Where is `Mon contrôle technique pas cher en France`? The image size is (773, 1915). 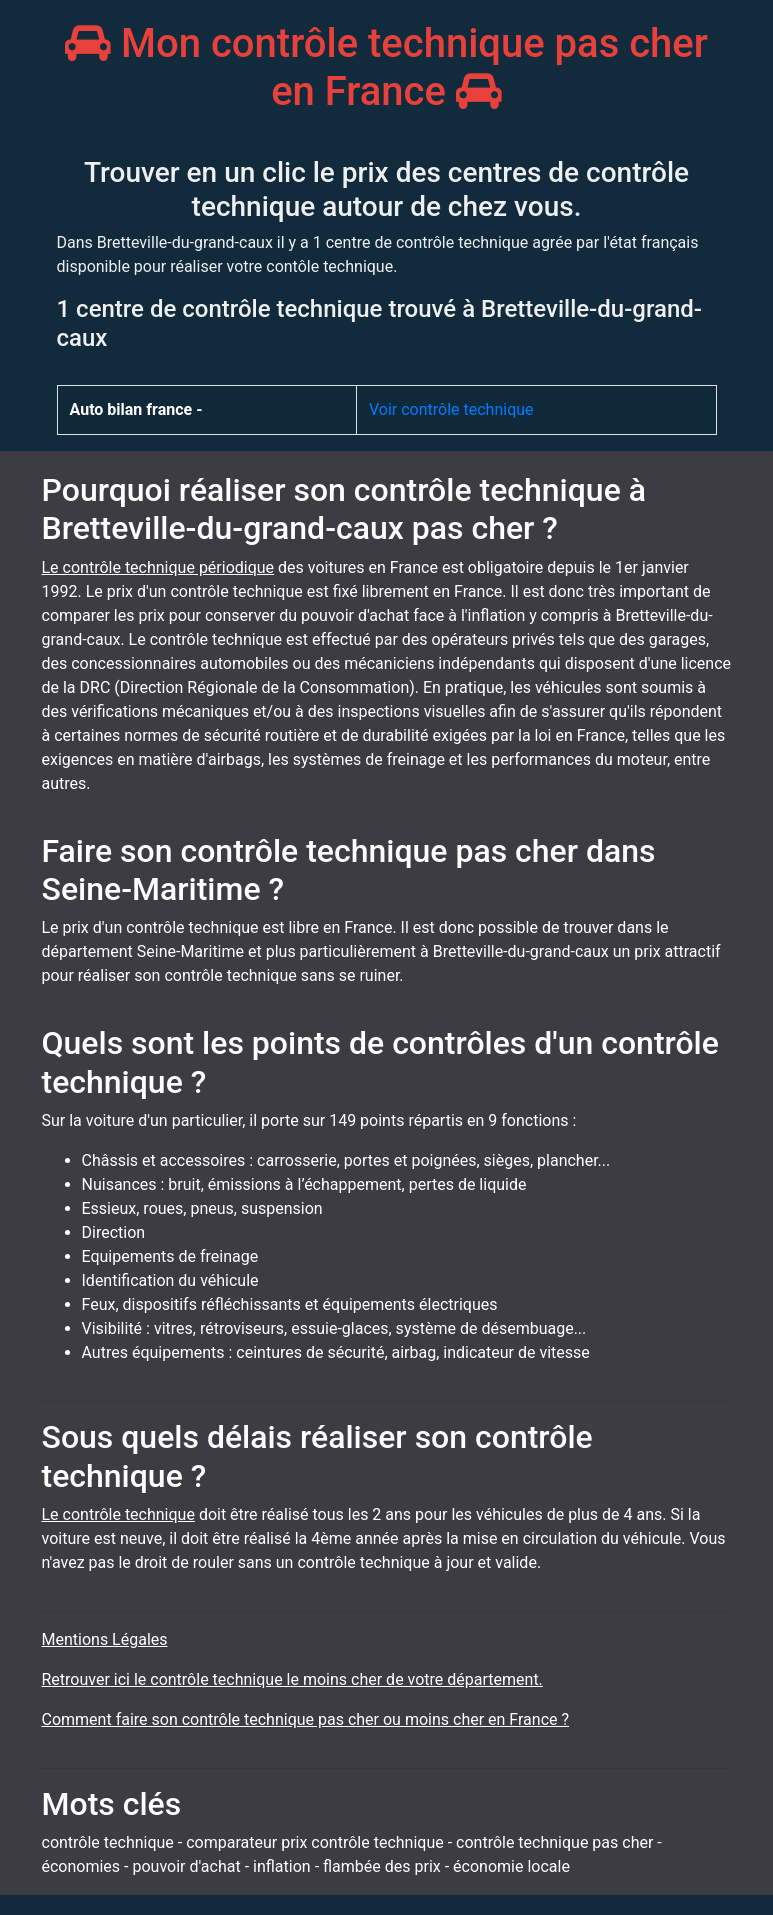 Mon contrôle technique pas cher en France is located at coordinates (386, 67).